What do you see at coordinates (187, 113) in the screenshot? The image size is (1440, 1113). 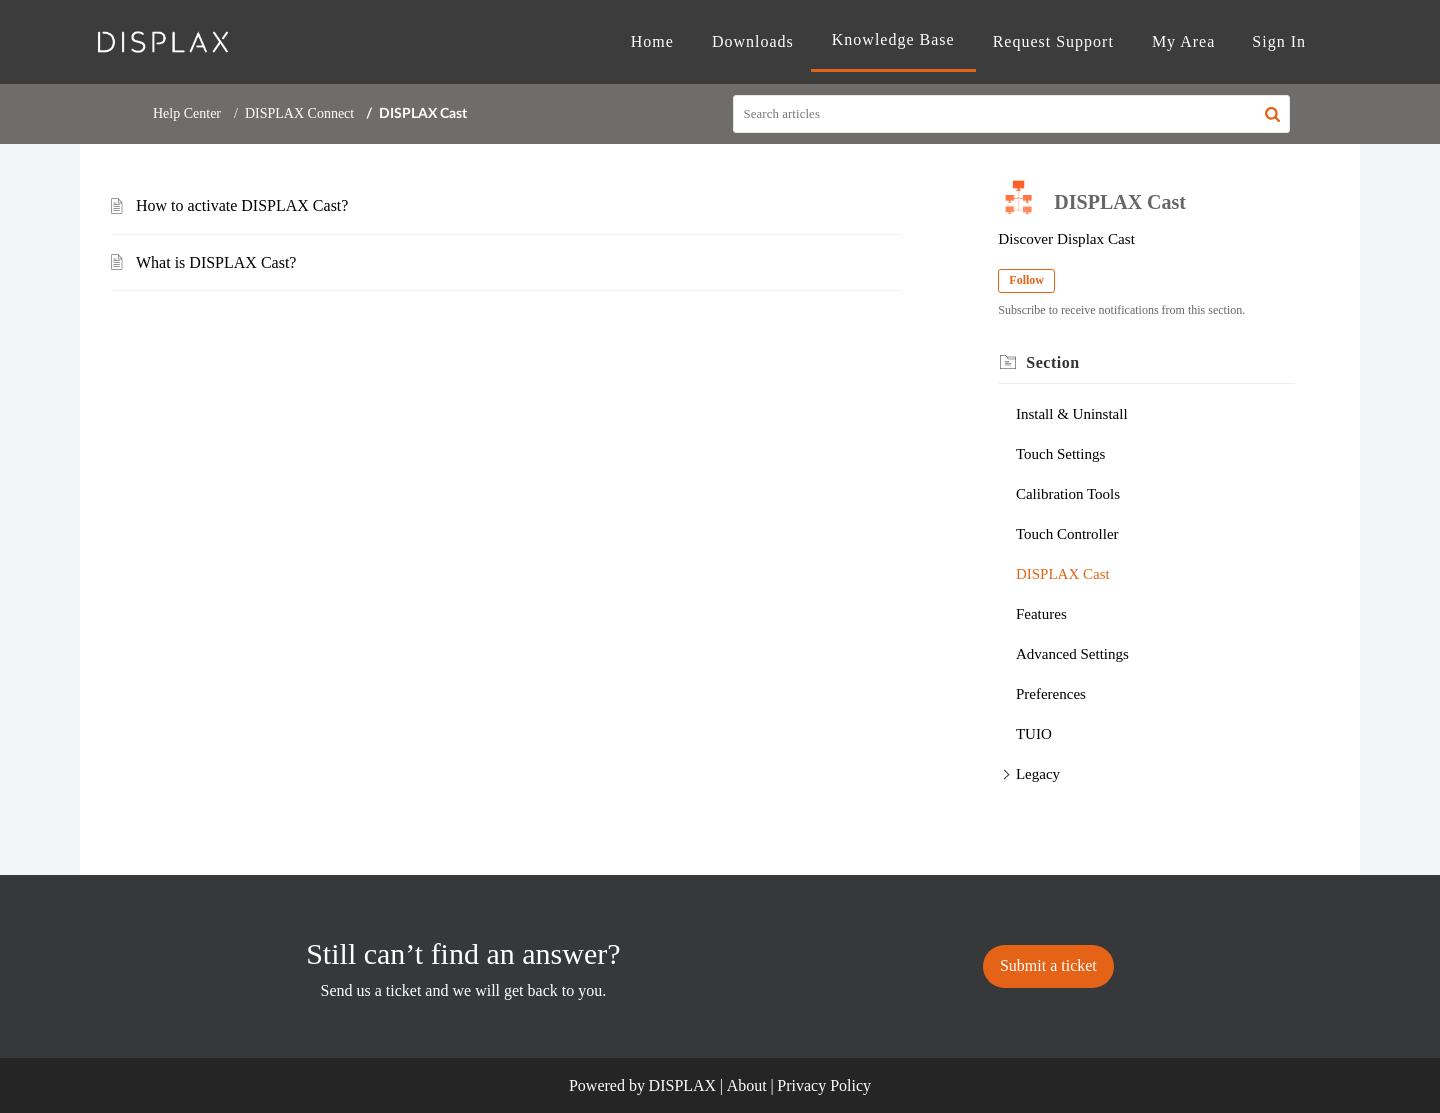 I see `Help Center` at bounding box center [187, 113].